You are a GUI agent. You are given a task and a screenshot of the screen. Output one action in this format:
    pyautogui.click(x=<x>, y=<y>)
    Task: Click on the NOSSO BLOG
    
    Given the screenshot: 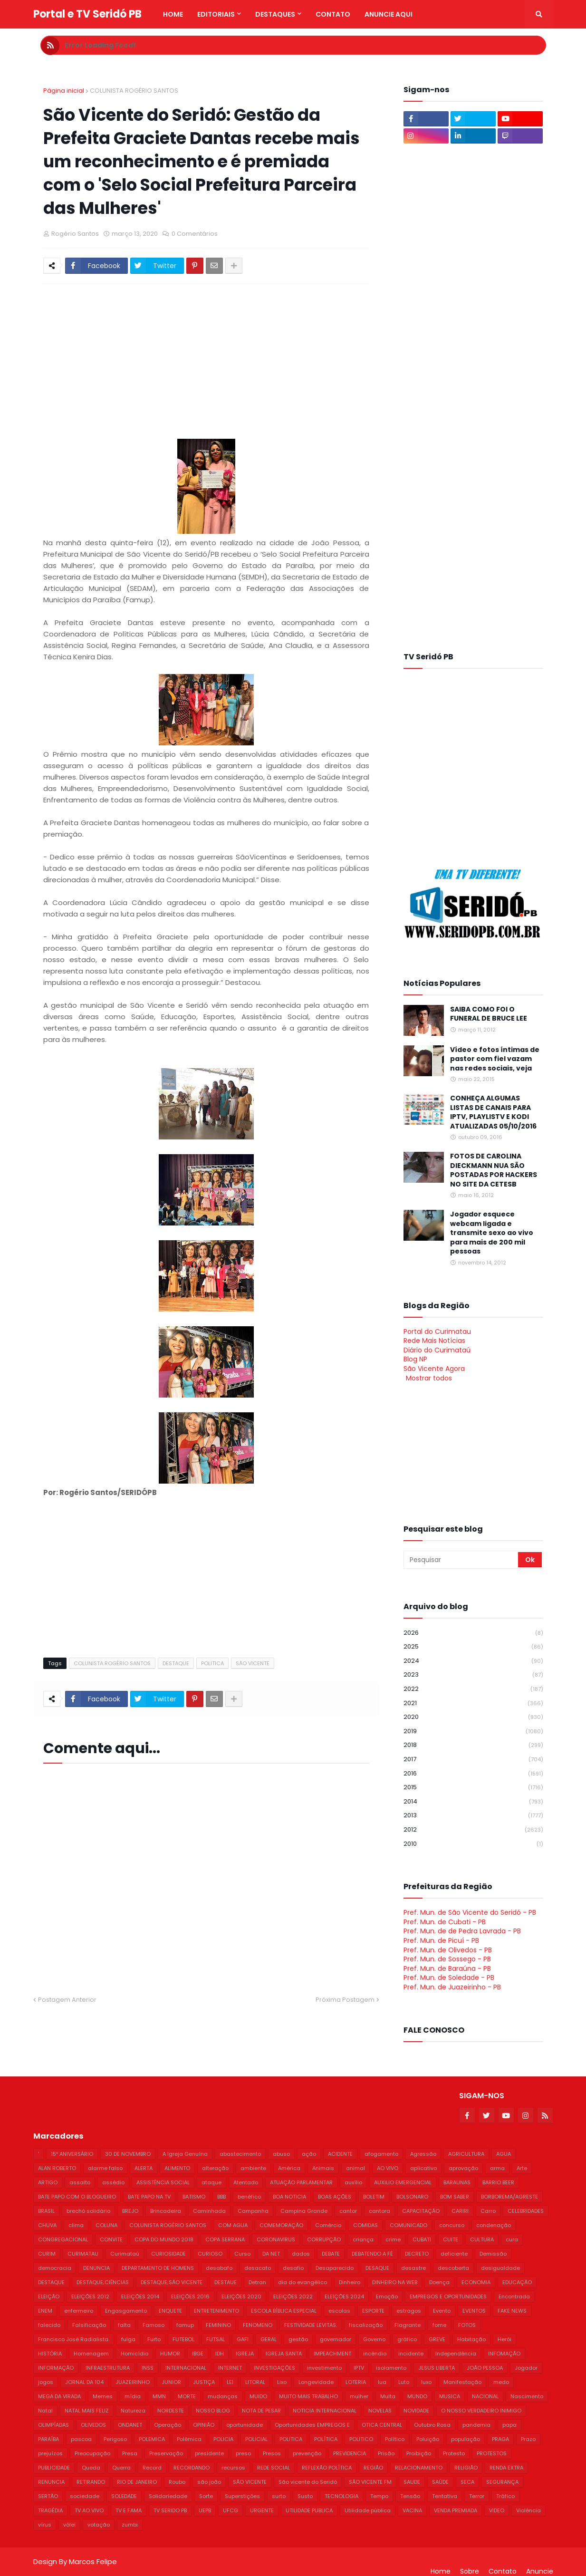 What is the action you would take?
    pyautogui.click(x=213, y=2410)
    